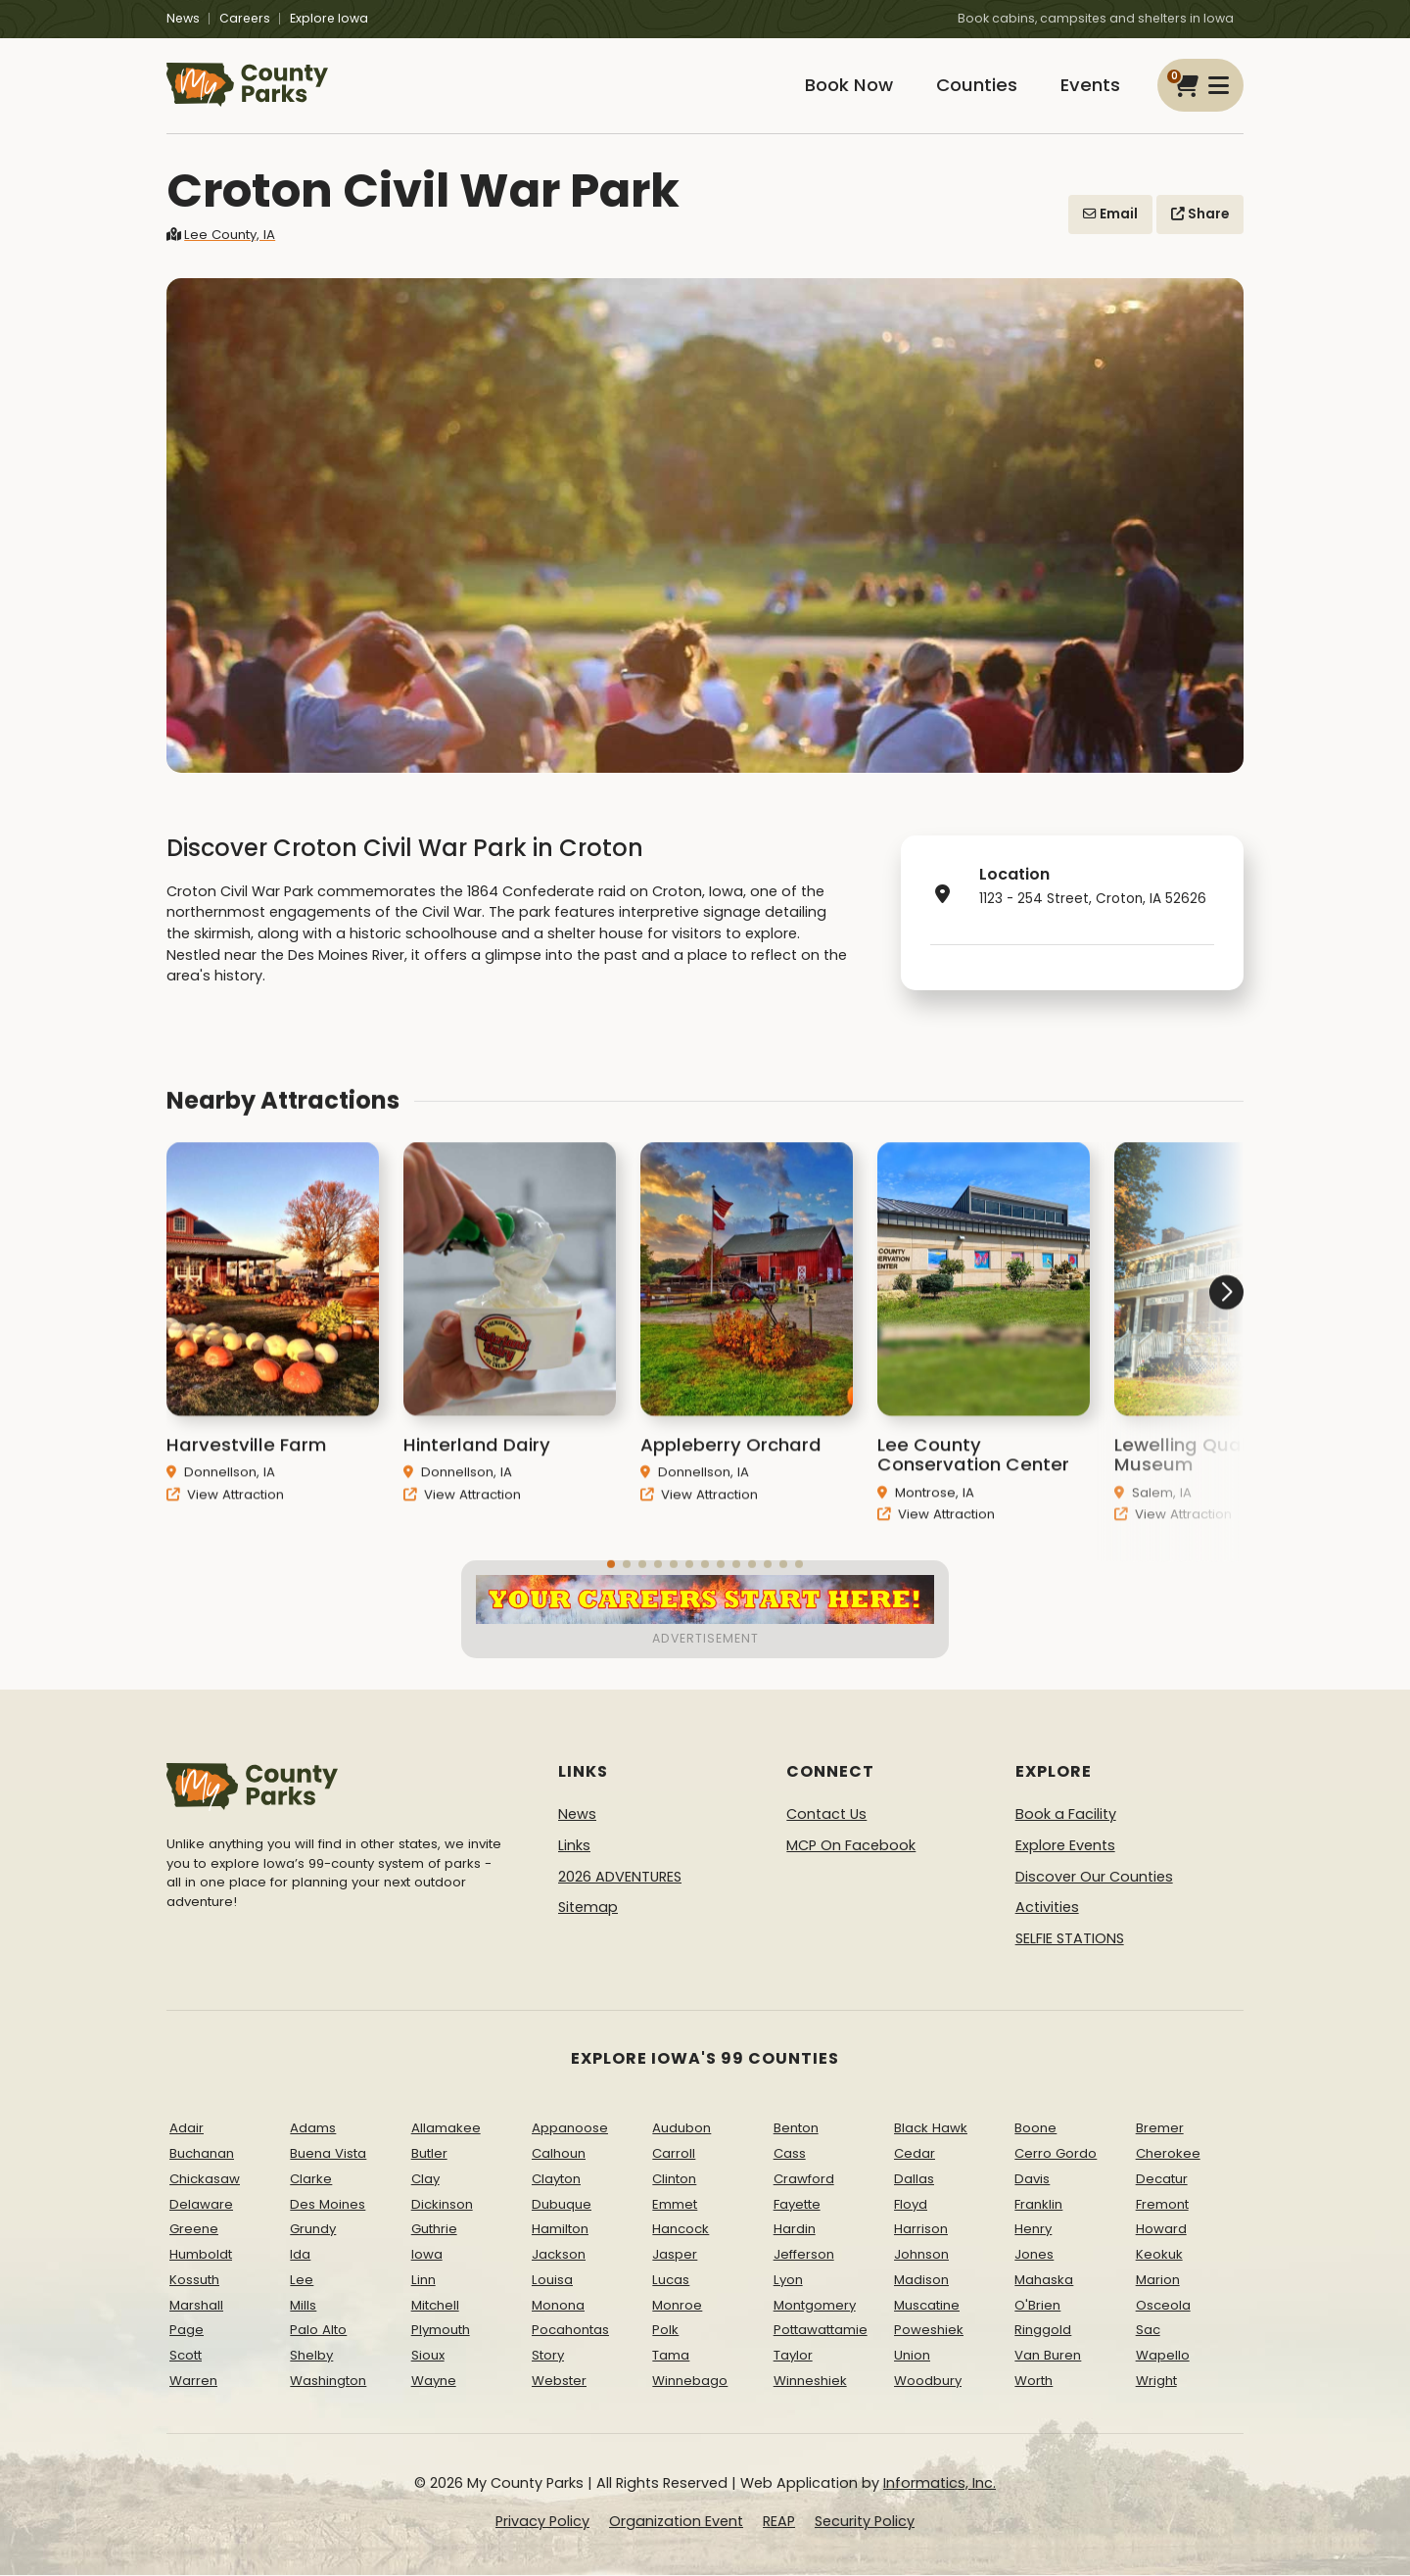 The width and height of the screenshot is (1410, 2576). Describe the element at coordinates (779, 2522) in the screenshot. I see `REAP` at that location.